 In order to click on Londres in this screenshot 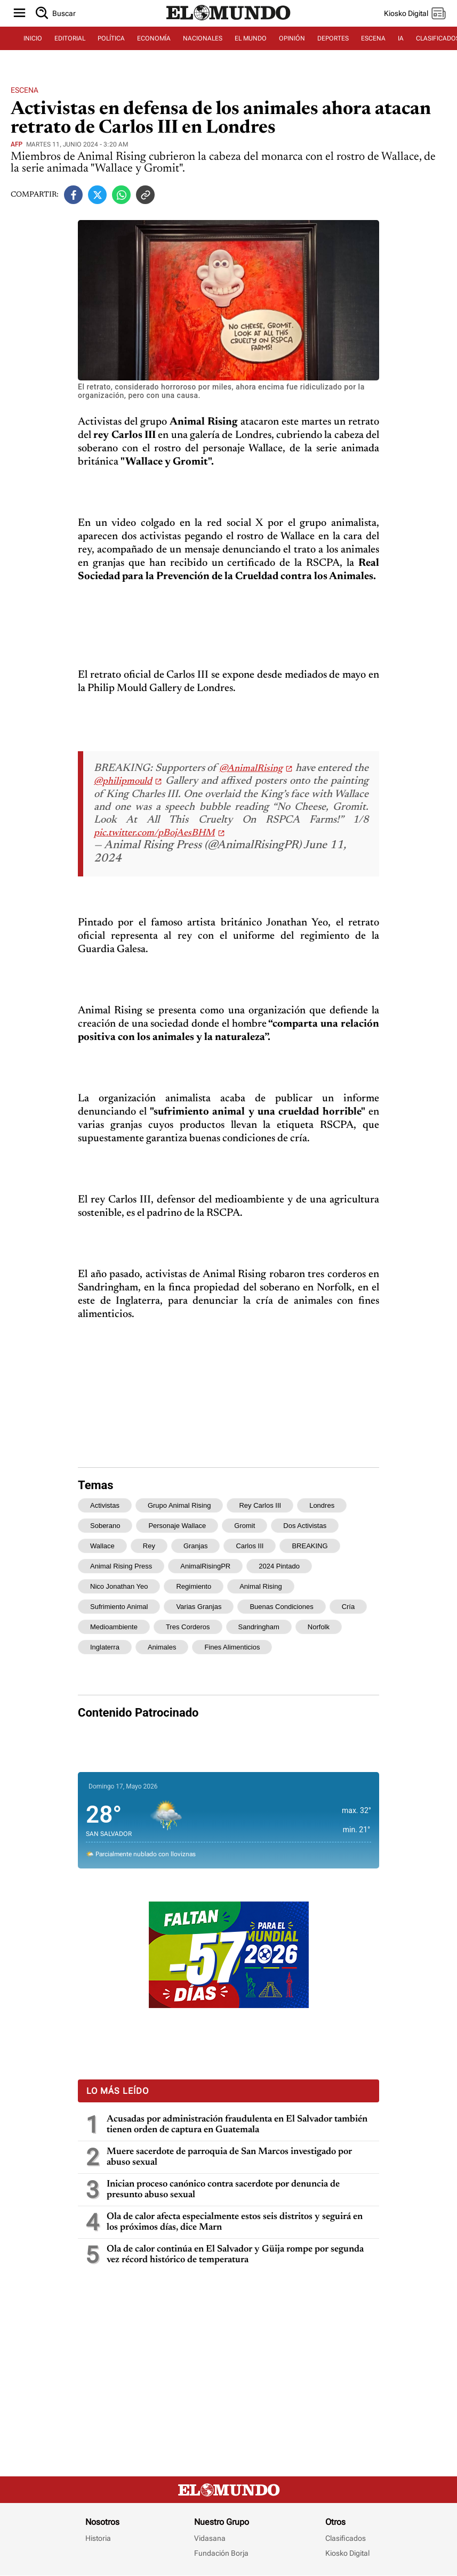, I will do `click(321, 1505)`.